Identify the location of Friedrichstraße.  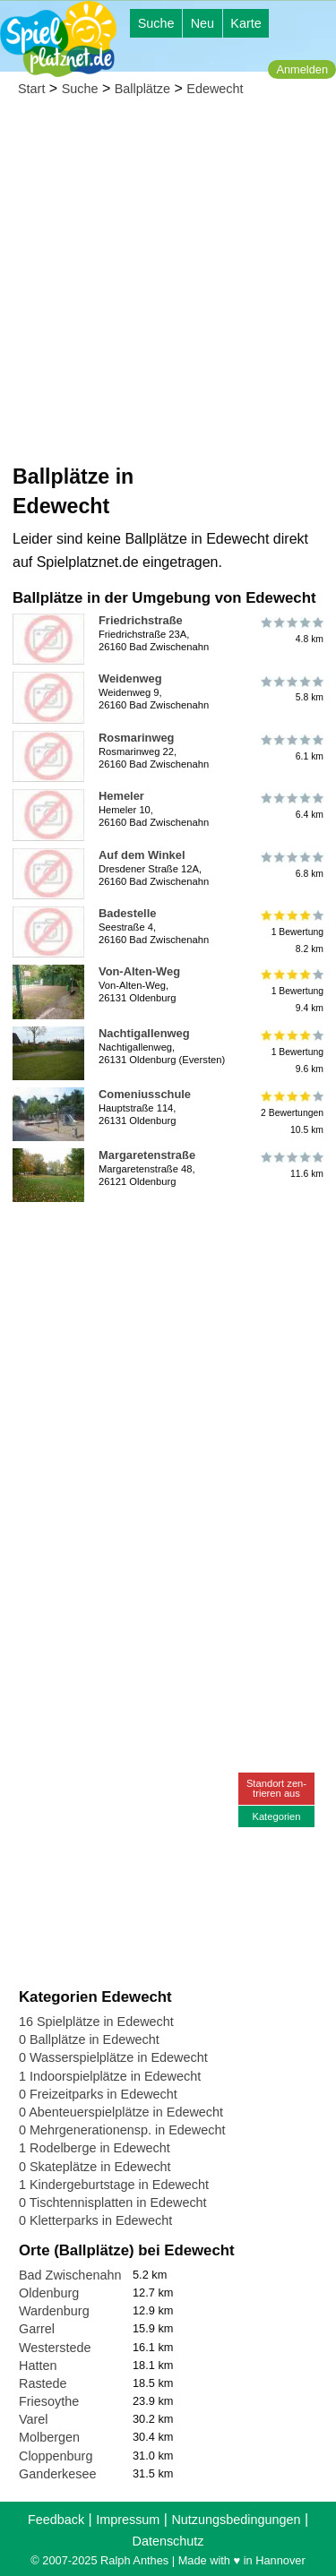
(141, 620).